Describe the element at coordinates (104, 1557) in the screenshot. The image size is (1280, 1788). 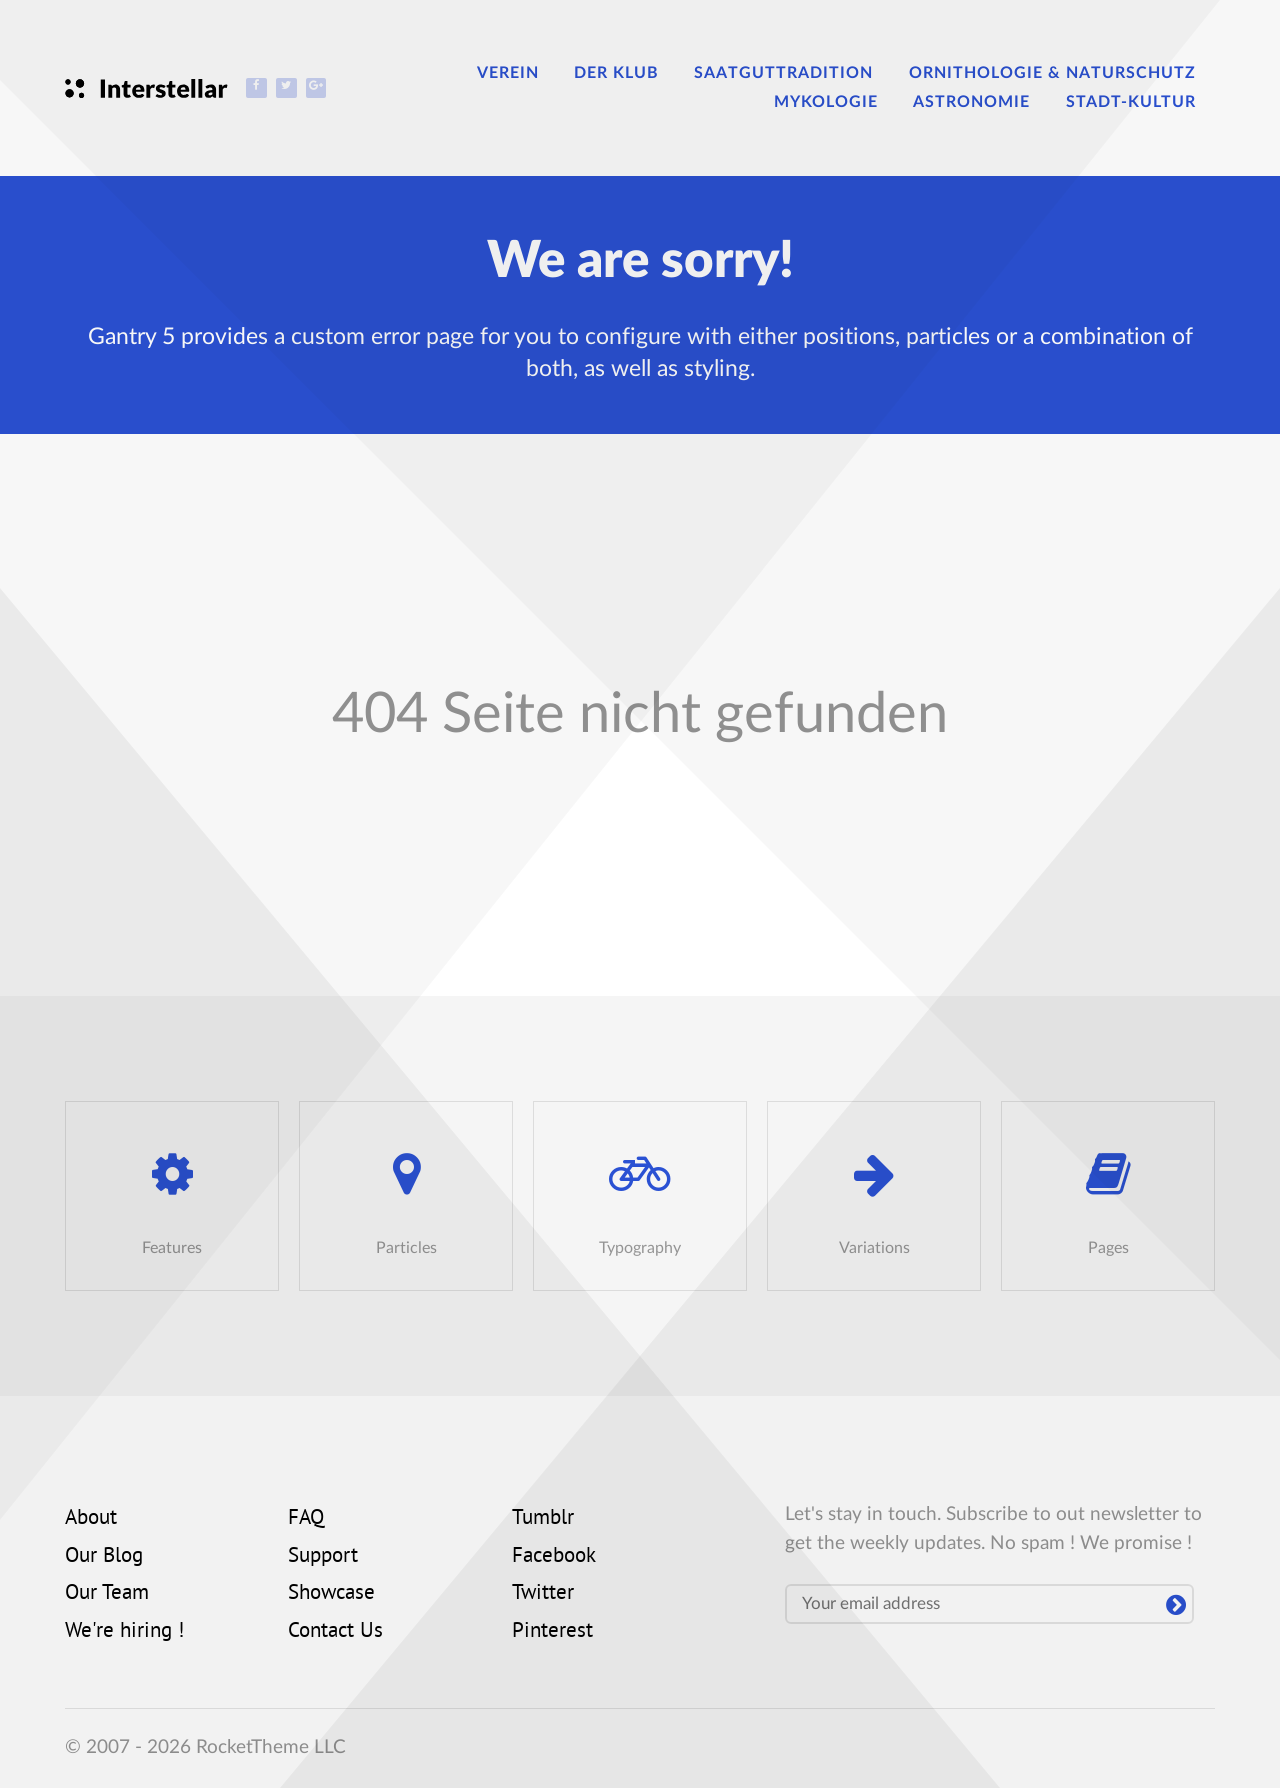
I see `Our Blog` at that location.